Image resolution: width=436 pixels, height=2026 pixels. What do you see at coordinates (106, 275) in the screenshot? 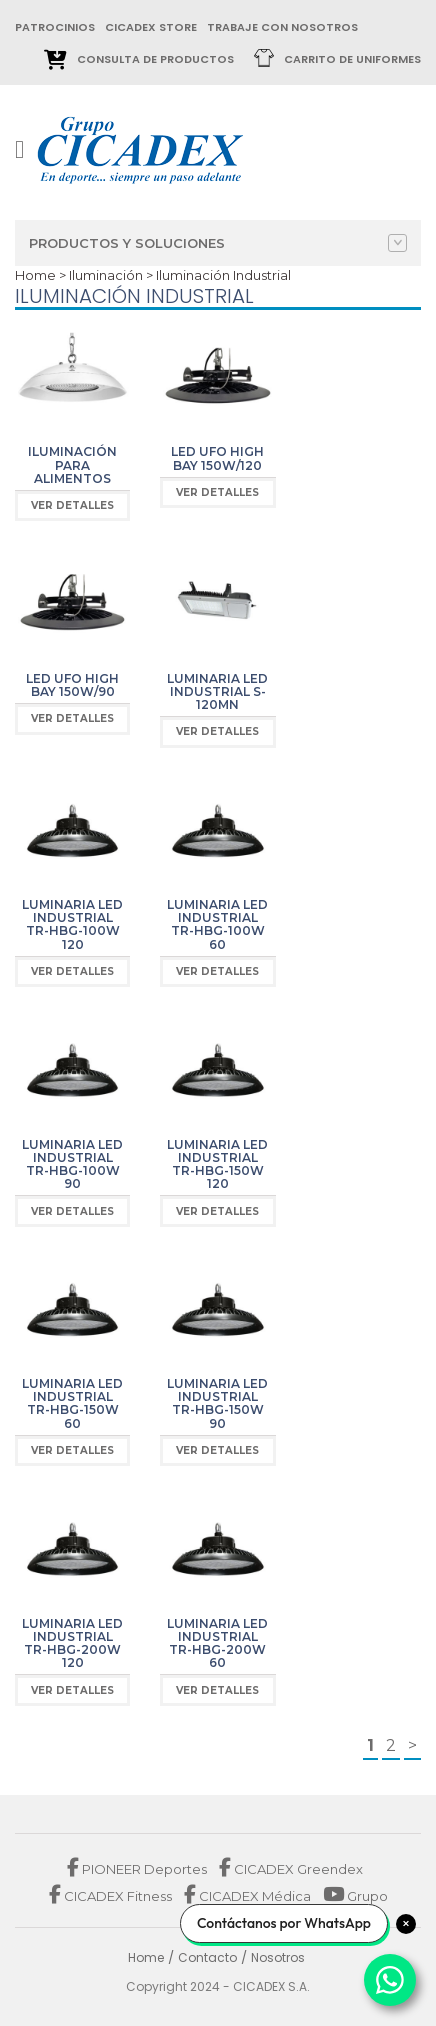
I see `Iluminación` at bounding box center [106, 275].